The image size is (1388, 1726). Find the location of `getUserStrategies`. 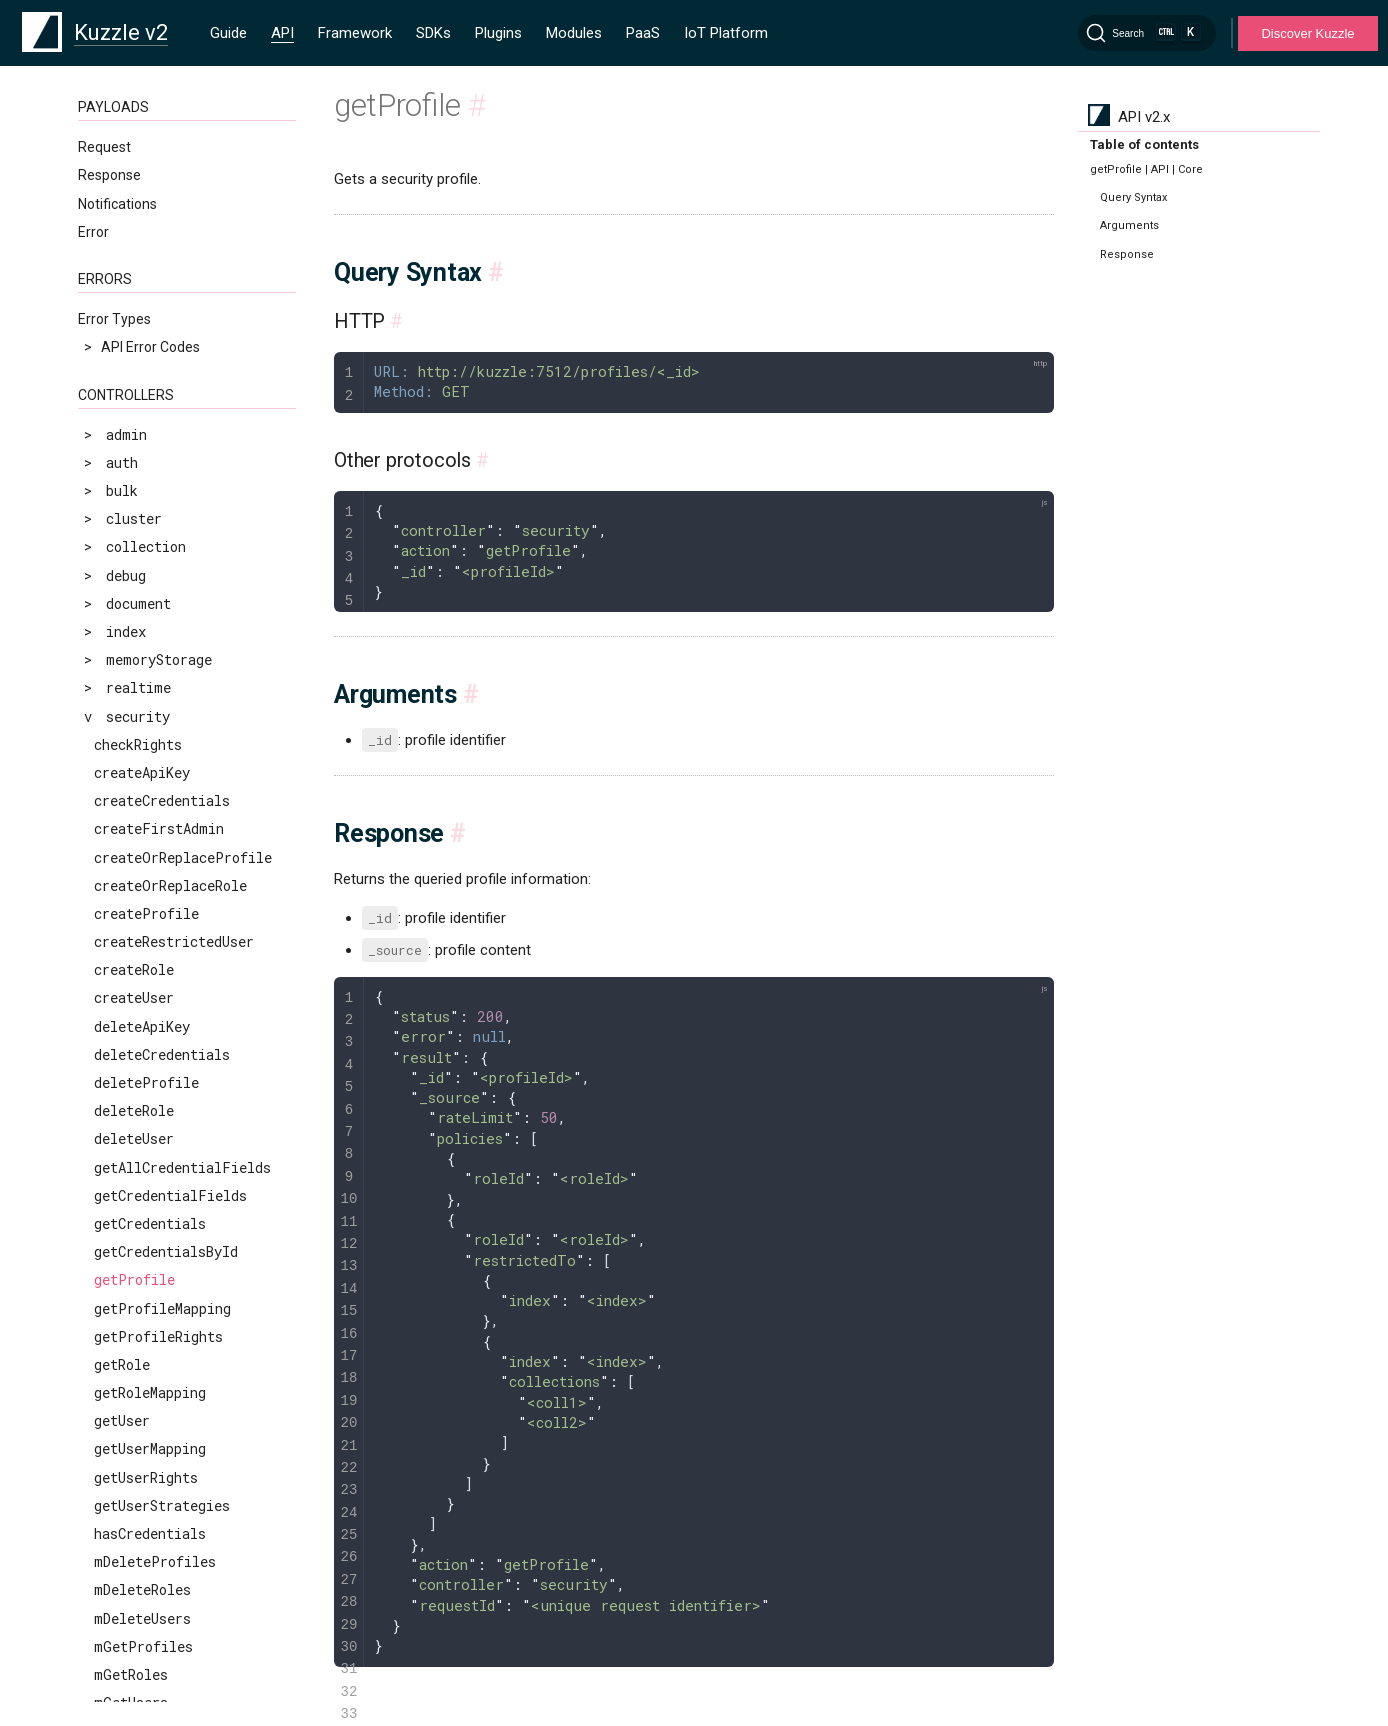

getUserStrategies is located at coordinates (162, 579).